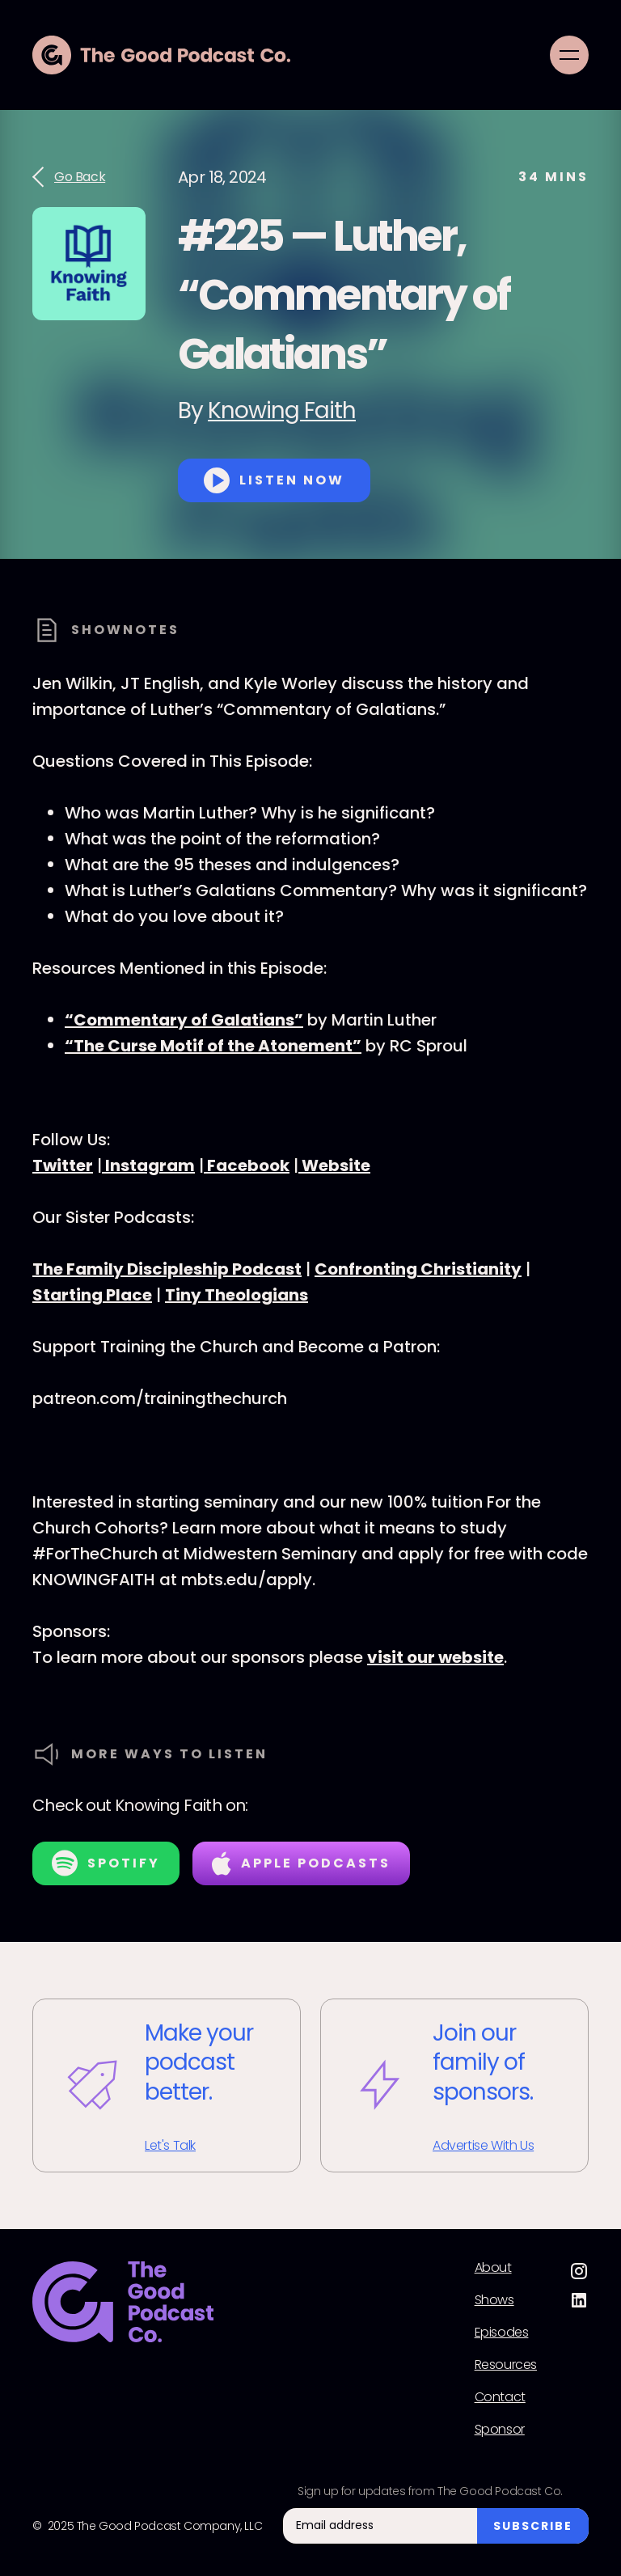 This screenshot has height=2576, width=621. What do you see at coordinates (493, 2267) in the screenshot?
I see `About` at bounding box center [493, 2267].